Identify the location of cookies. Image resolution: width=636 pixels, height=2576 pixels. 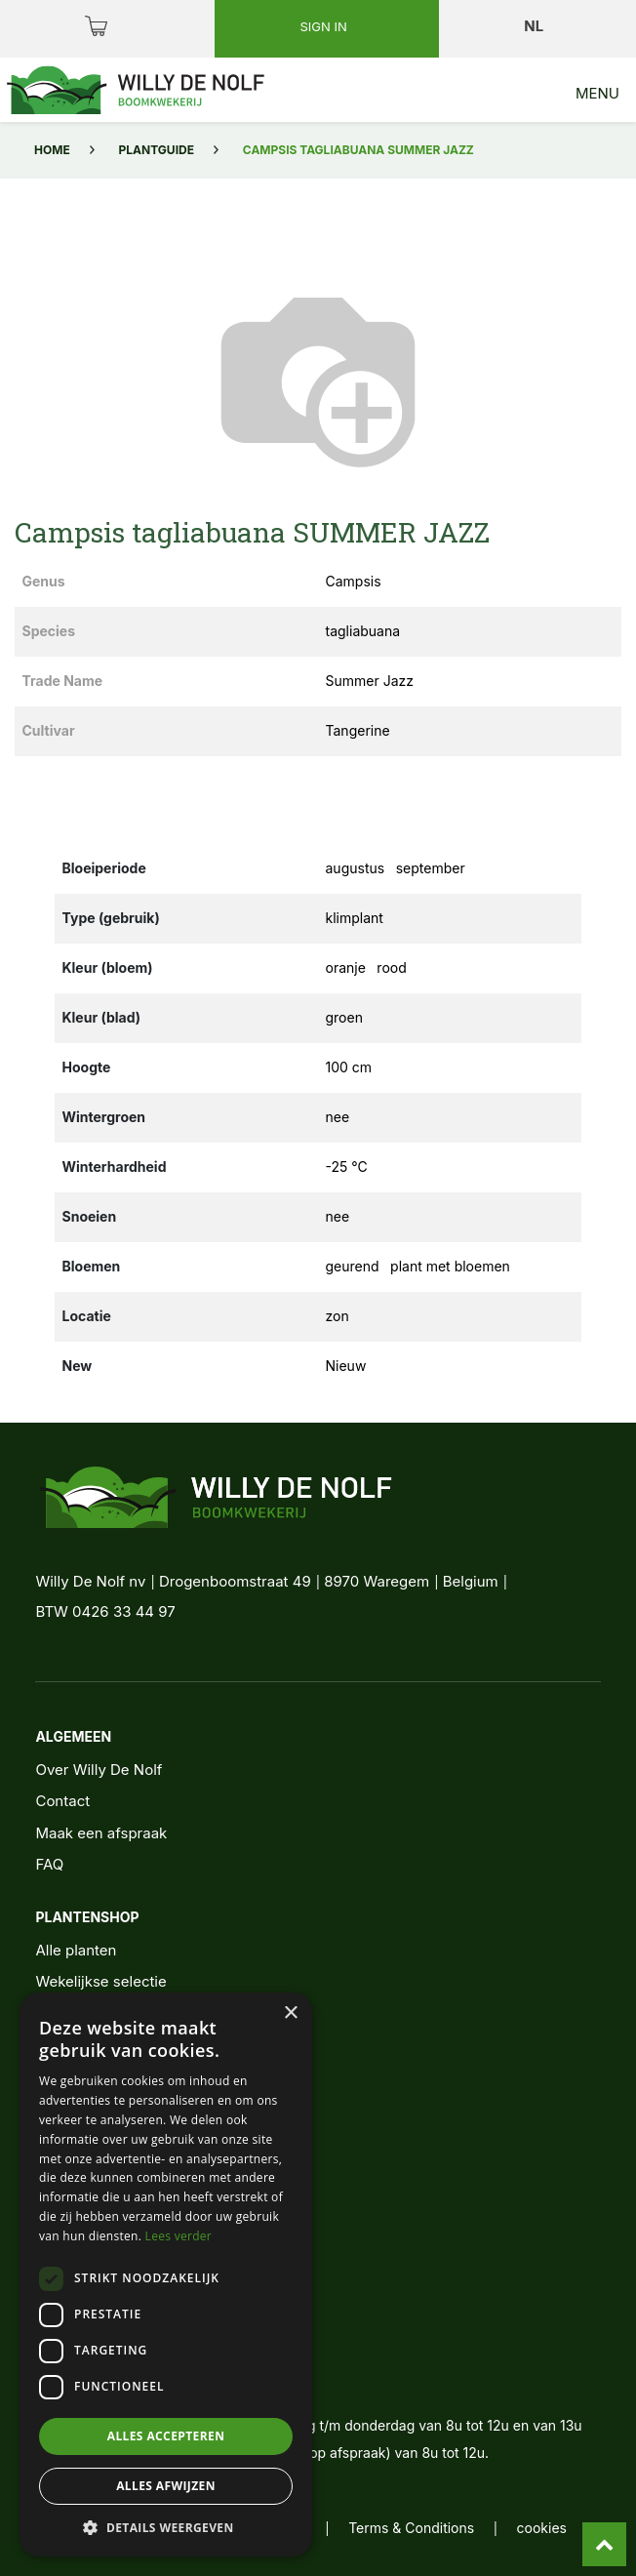
(542, 2527).